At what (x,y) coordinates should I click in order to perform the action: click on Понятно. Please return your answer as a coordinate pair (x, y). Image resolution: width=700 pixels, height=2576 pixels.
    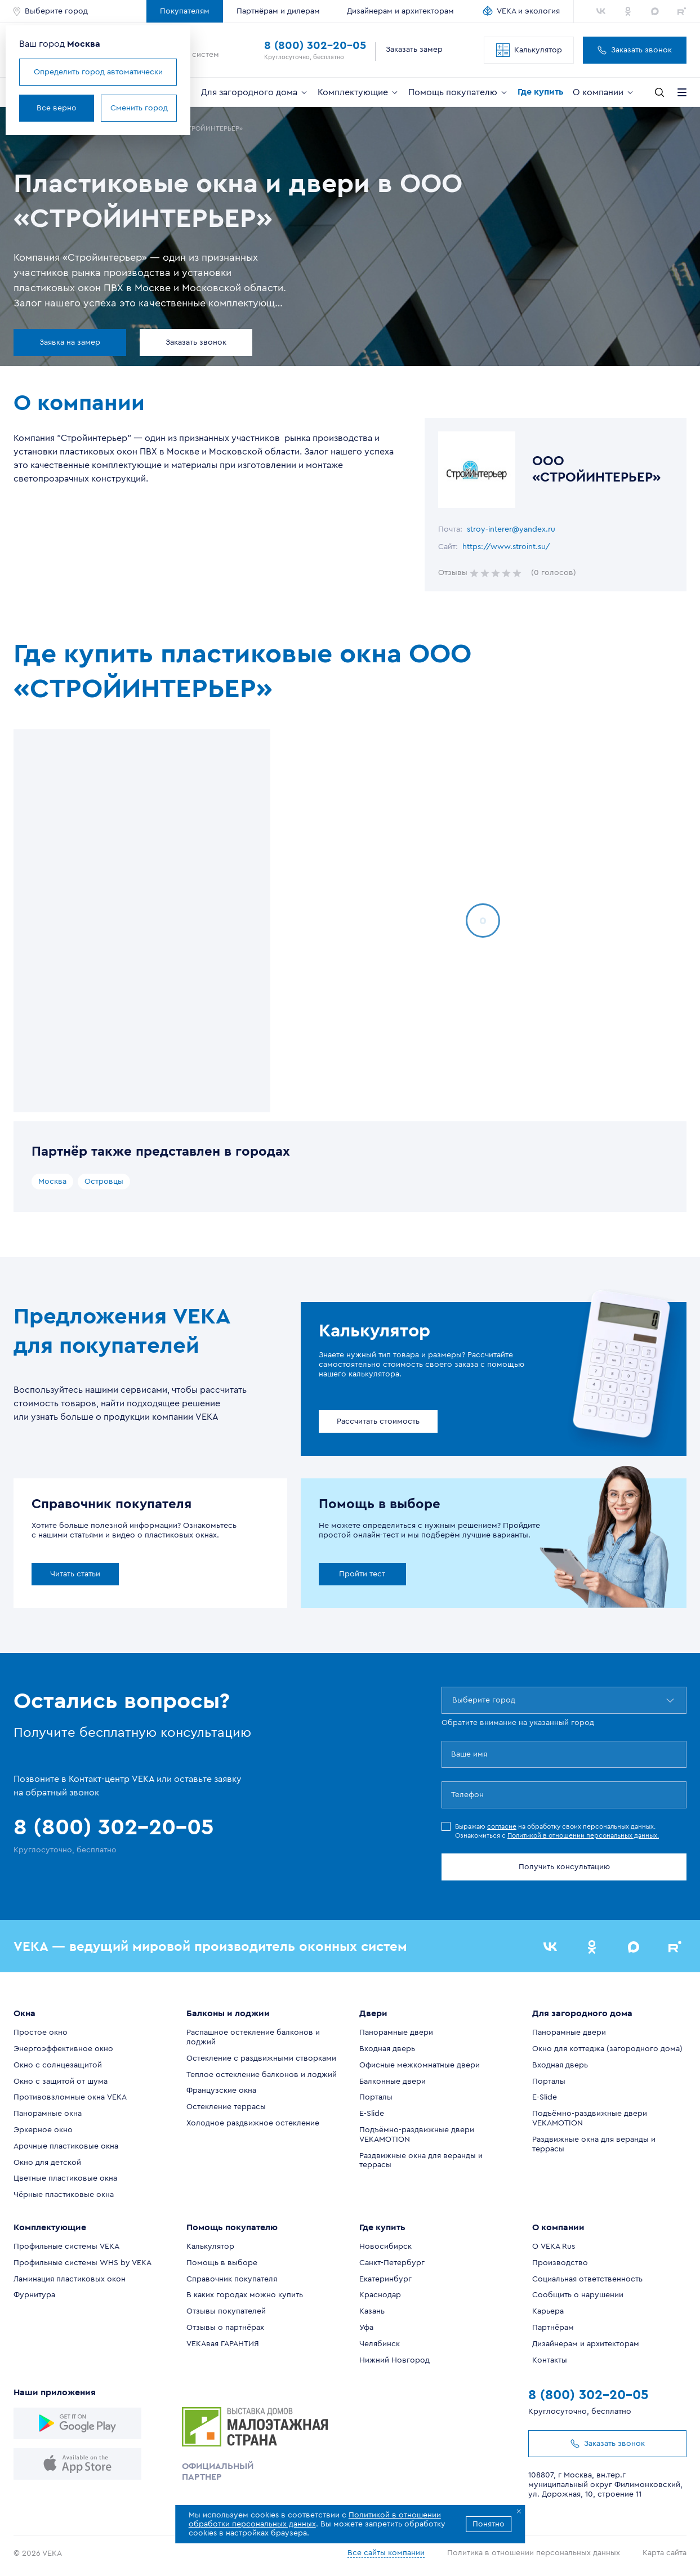
    Looking at the image, I should click on (488, 2524).